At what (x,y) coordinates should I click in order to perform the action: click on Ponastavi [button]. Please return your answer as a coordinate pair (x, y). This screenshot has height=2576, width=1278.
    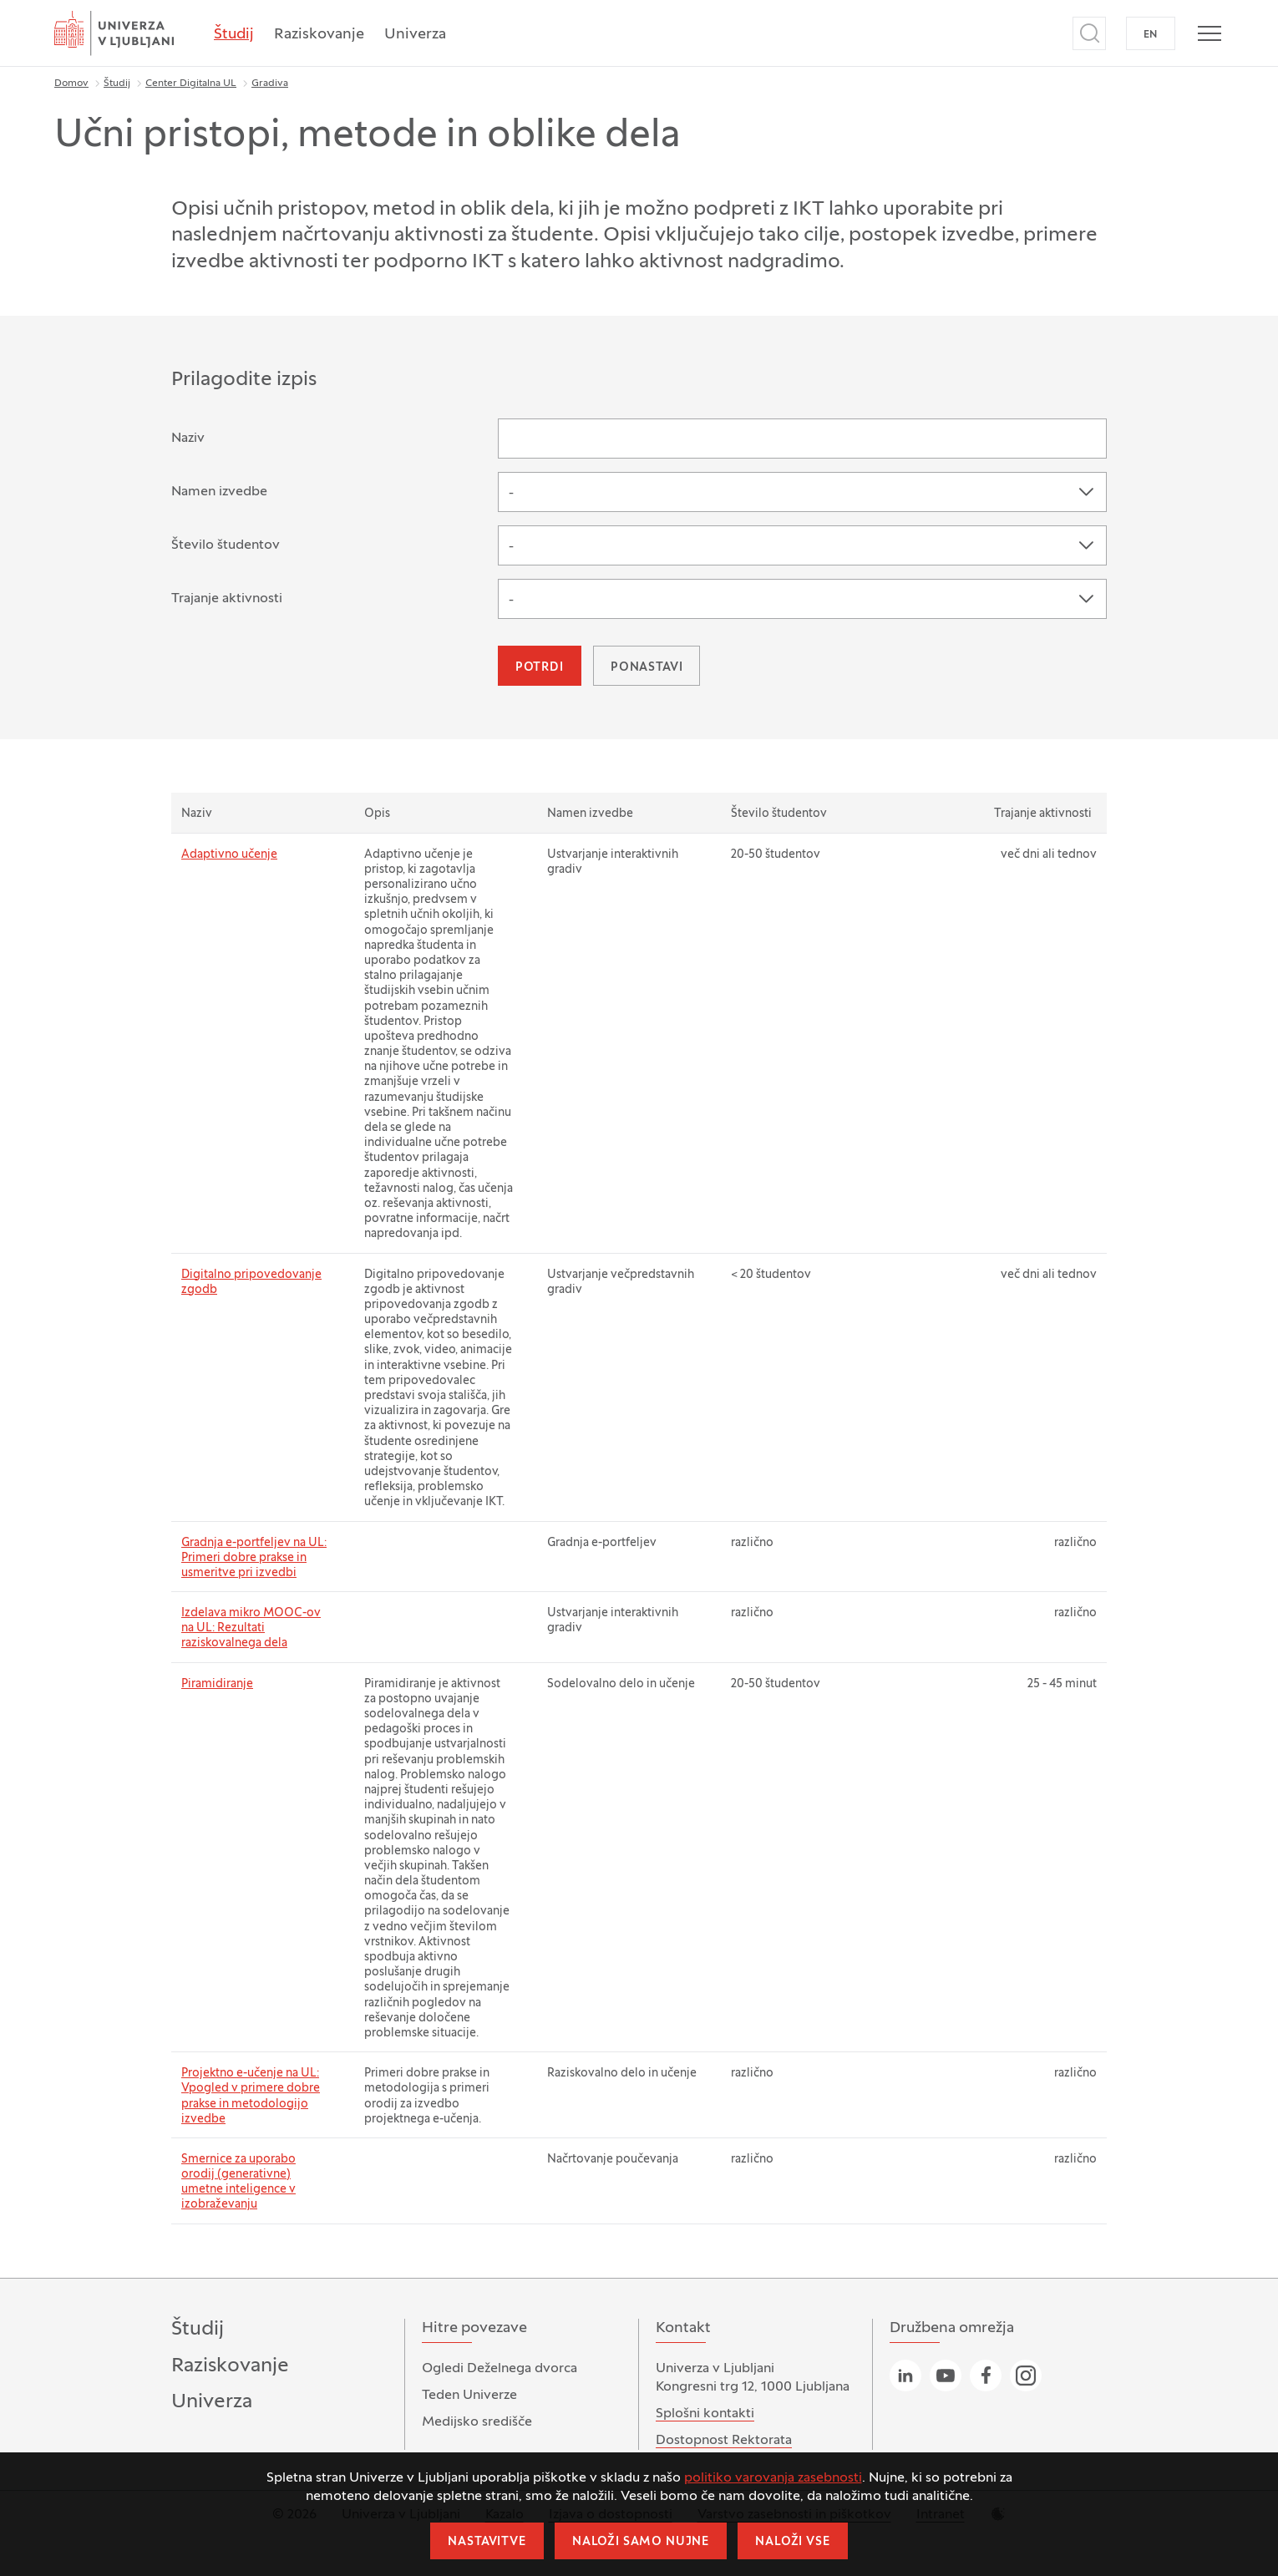
    Looking at the image, I should click on (647, 667).